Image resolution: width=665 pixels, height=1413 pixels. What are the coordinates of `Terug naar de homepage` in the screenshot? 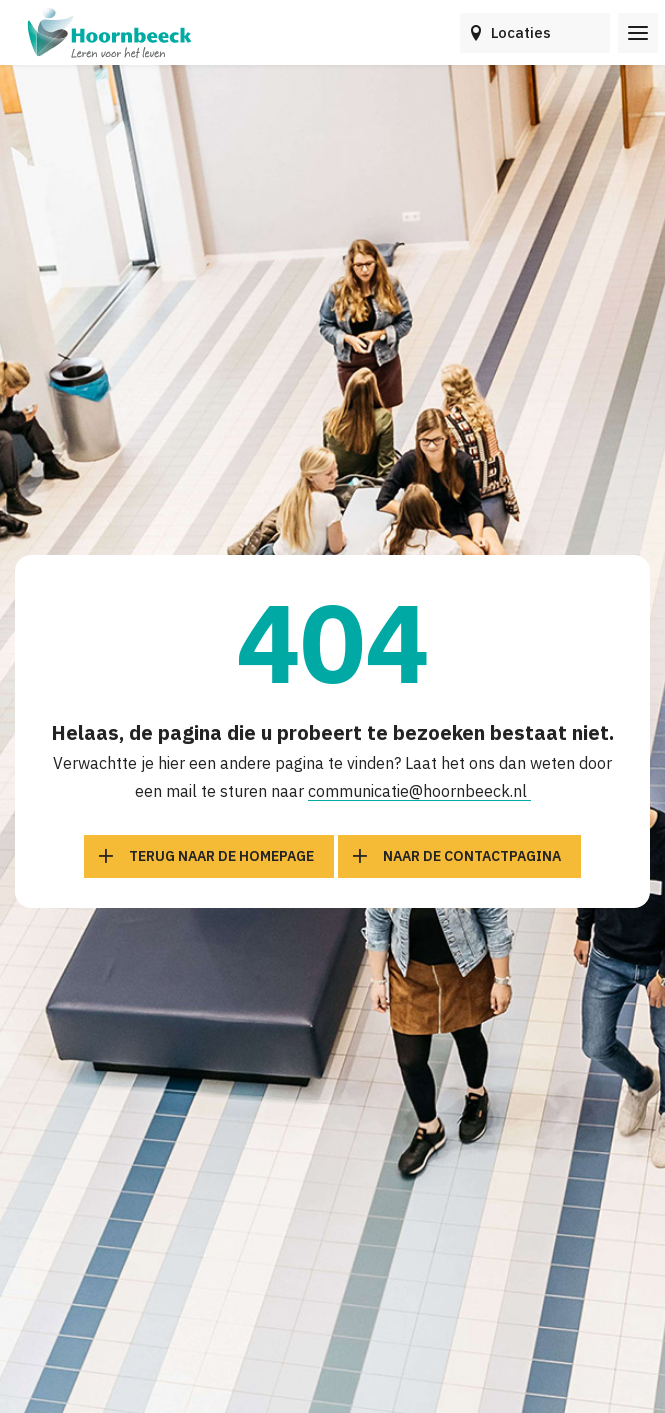 It's located at (221, 856).